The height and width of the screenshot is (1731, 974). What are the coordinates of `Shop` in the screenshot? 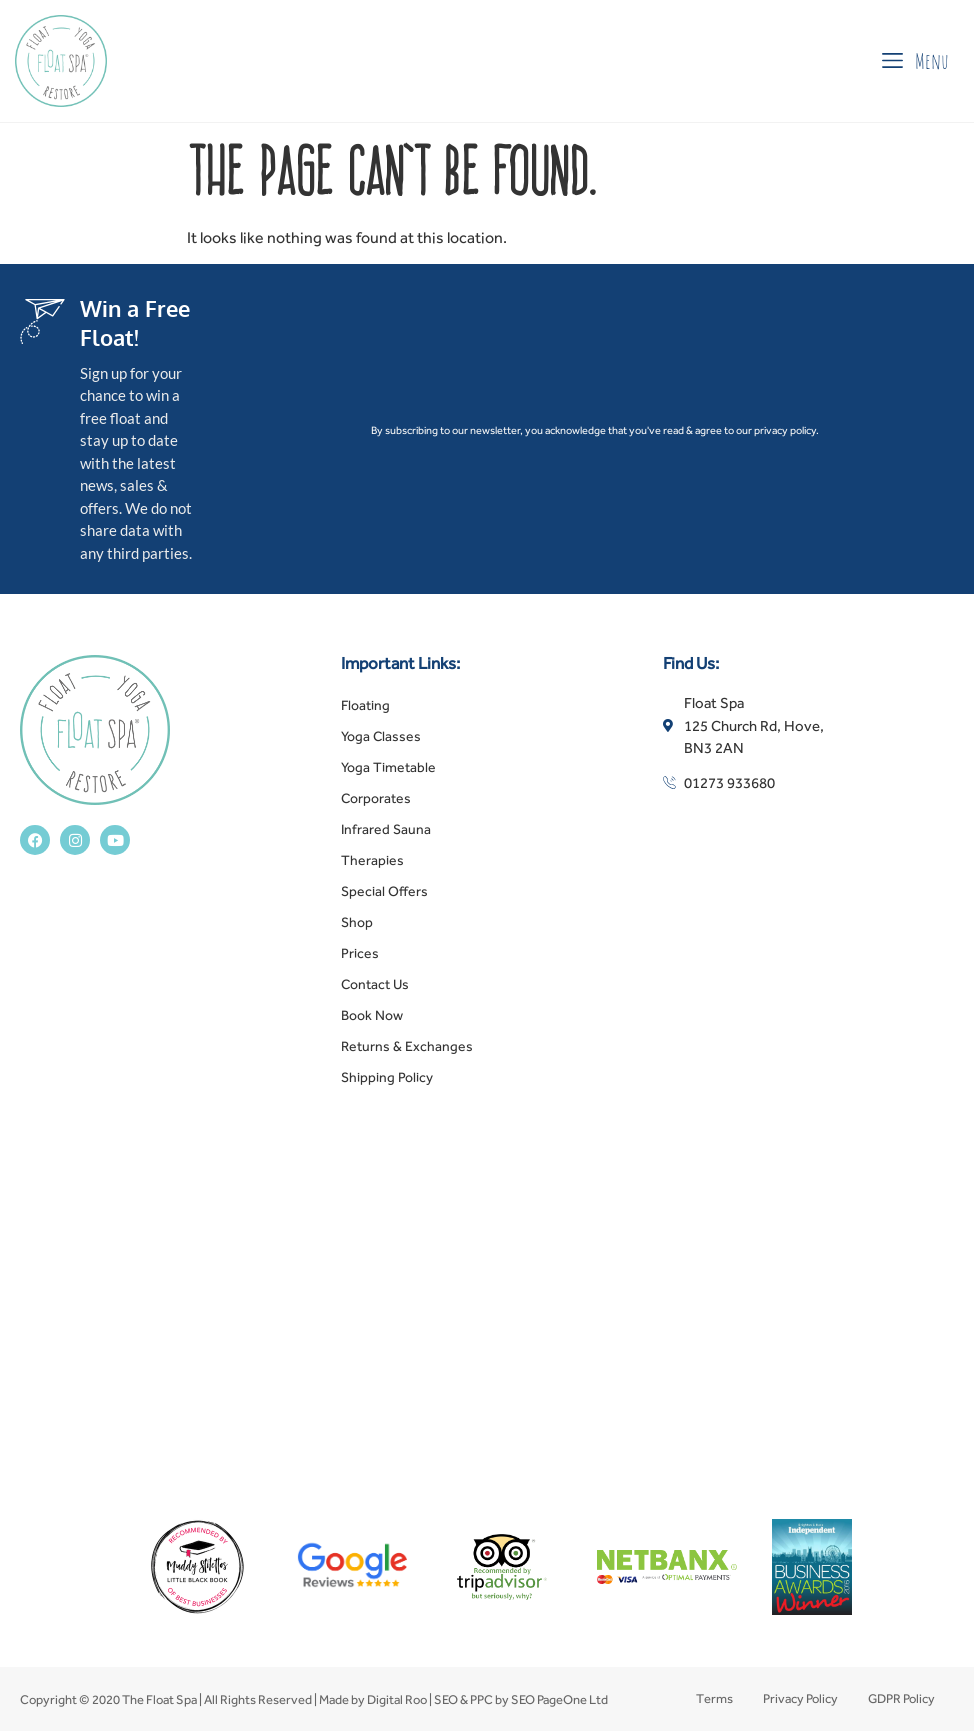 It's located at (357, 922).